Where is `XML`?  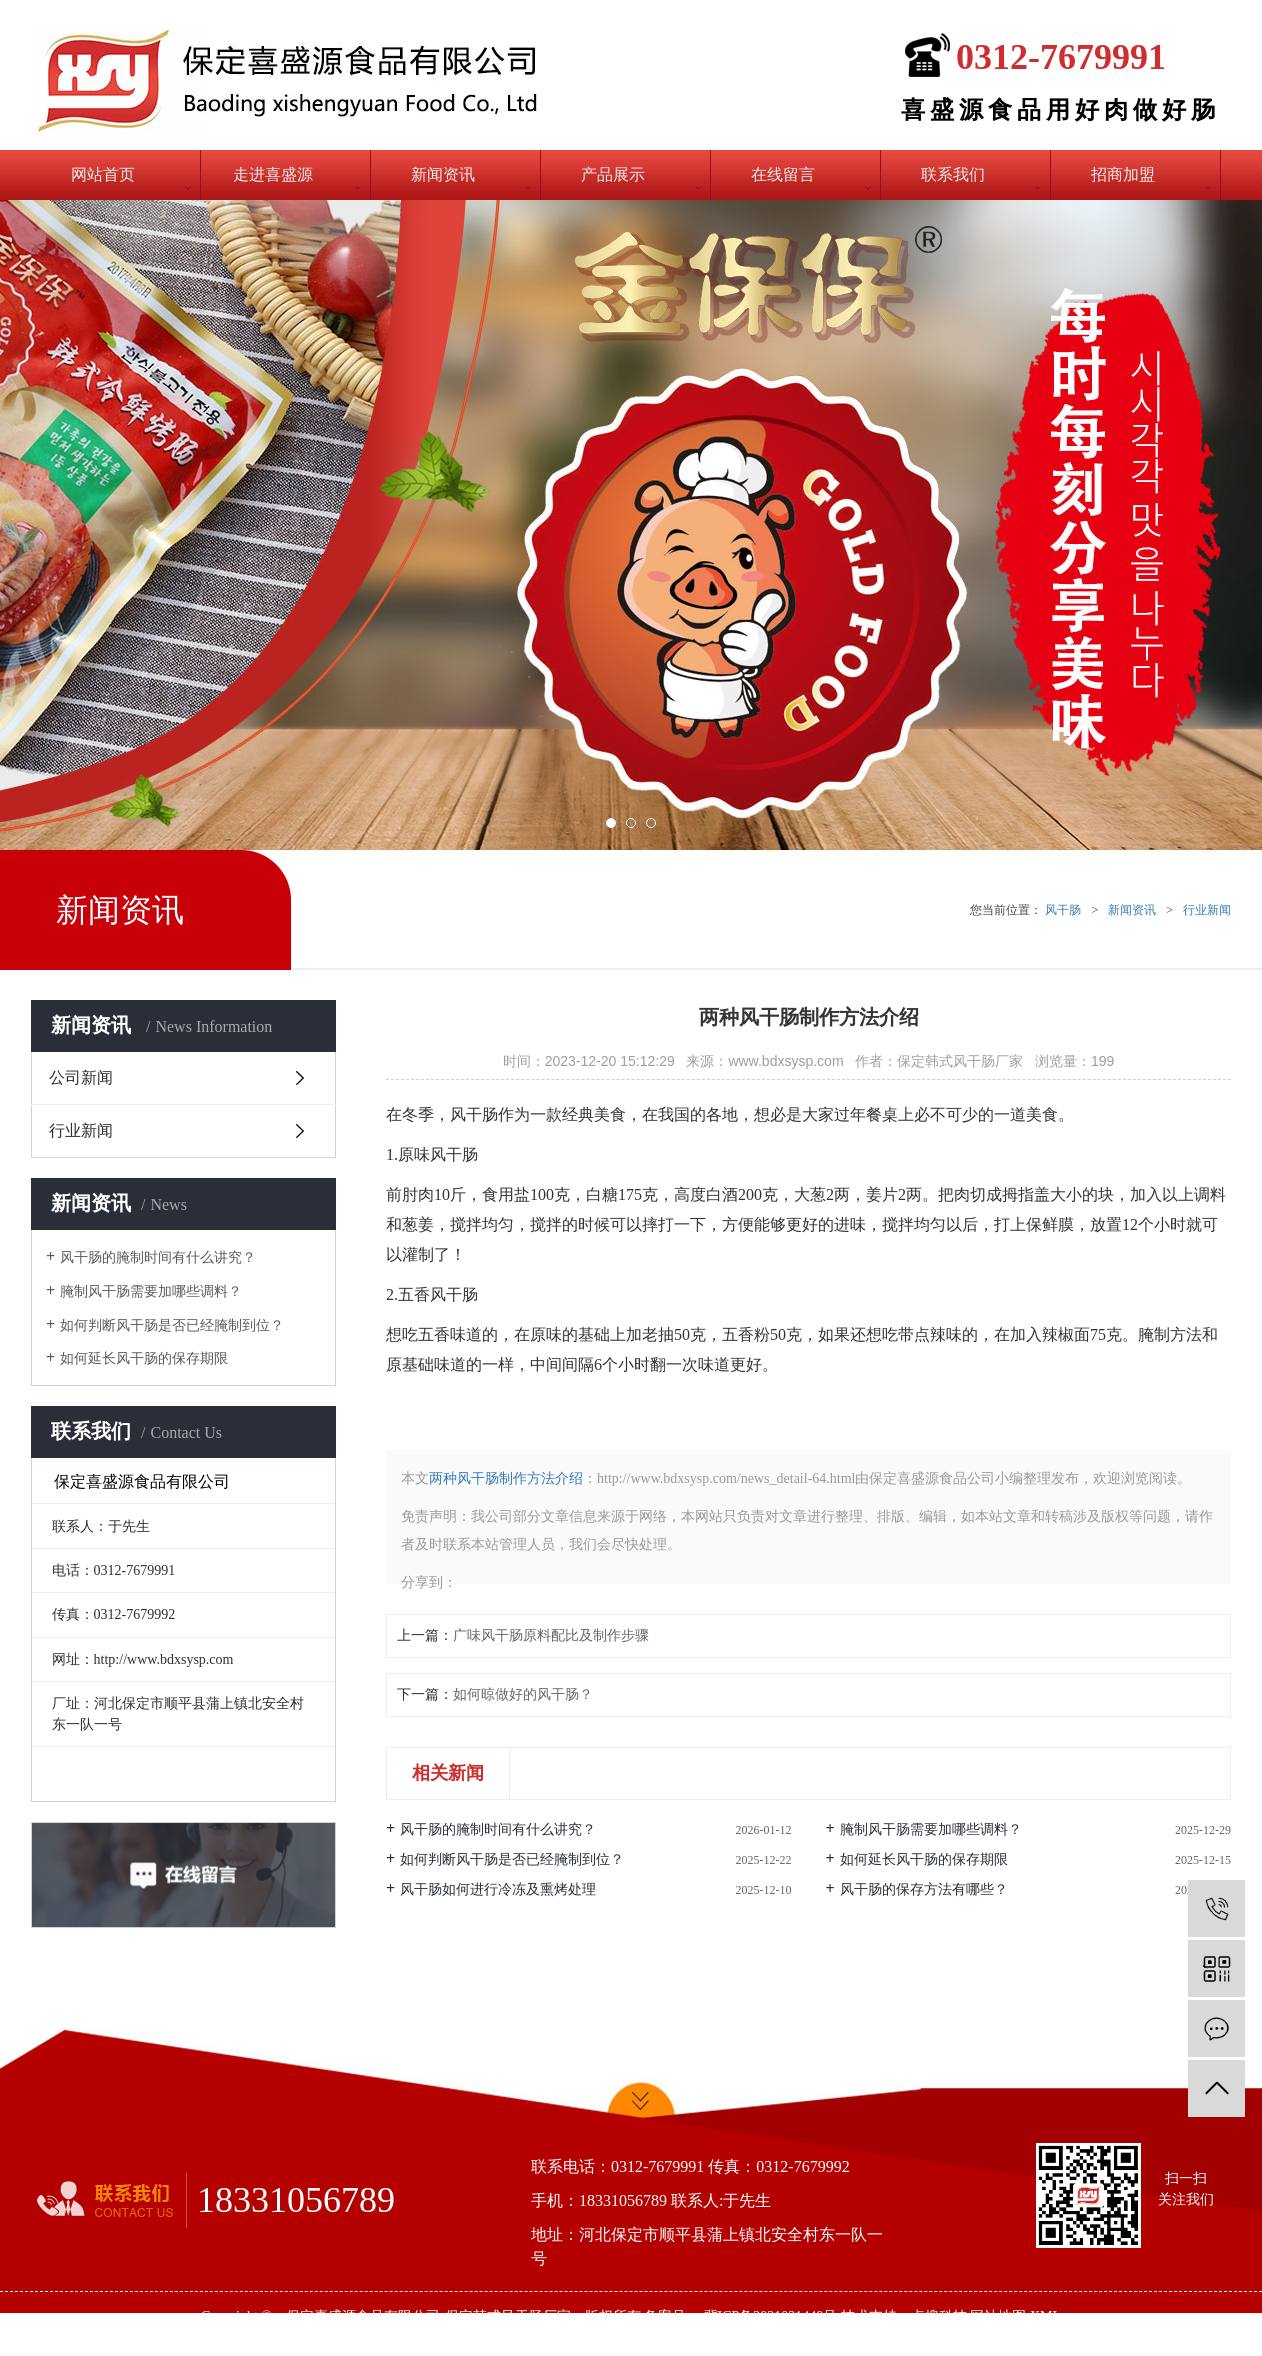 XML is located at coordinates (1045, 2316).